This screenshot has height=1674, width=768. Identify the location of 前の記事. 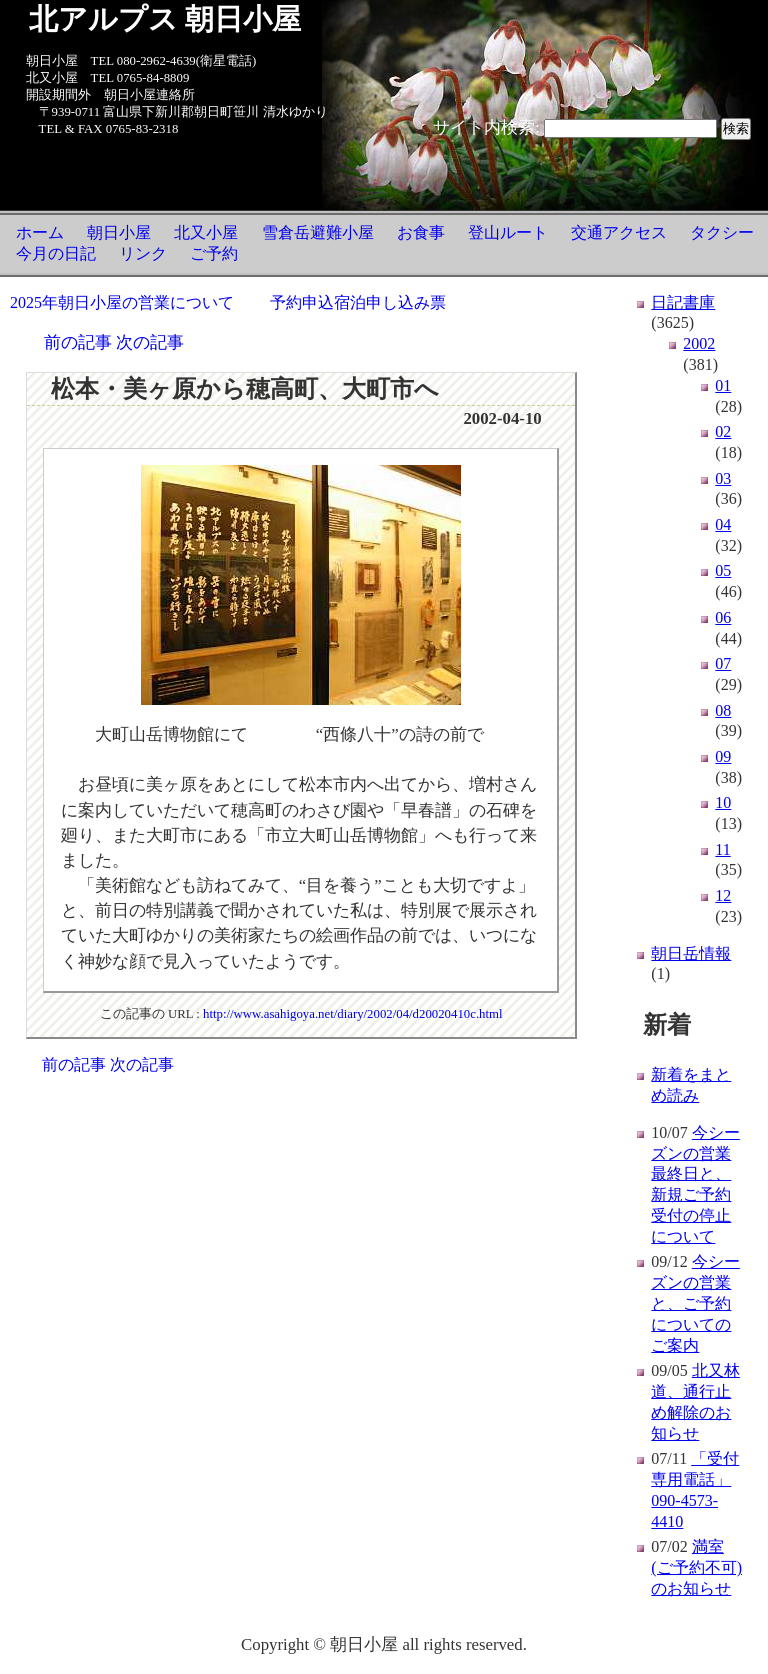
(78, 342).